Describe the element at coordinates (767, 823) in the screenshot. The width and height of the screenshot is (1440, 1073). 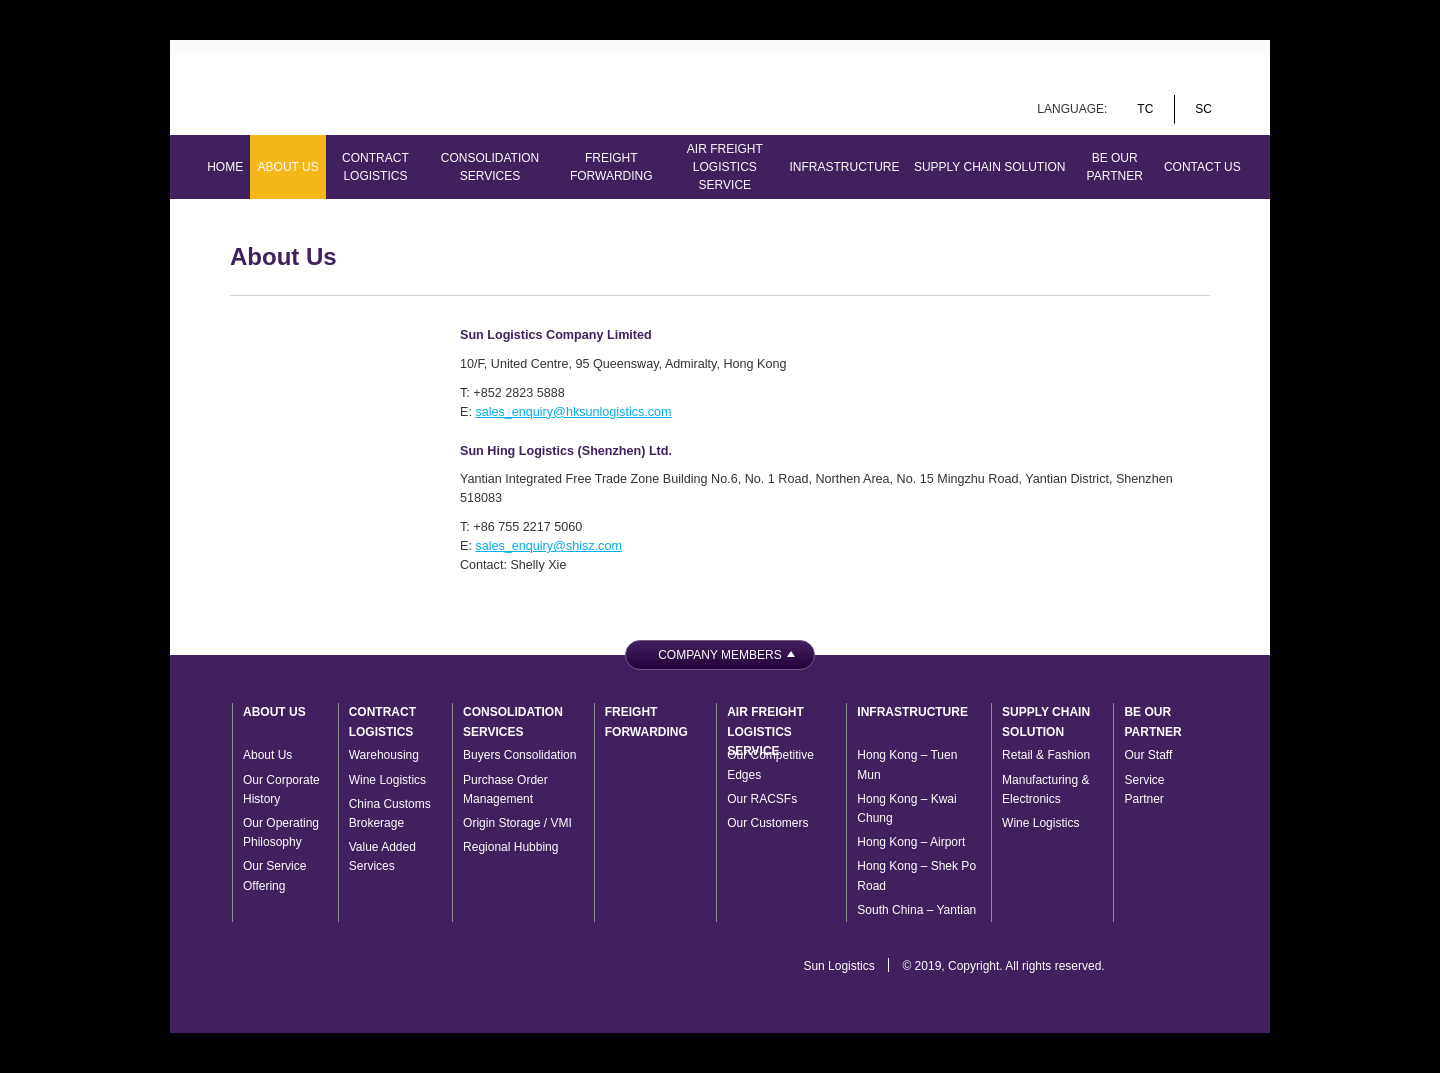
I see `Our Customers` at that location.